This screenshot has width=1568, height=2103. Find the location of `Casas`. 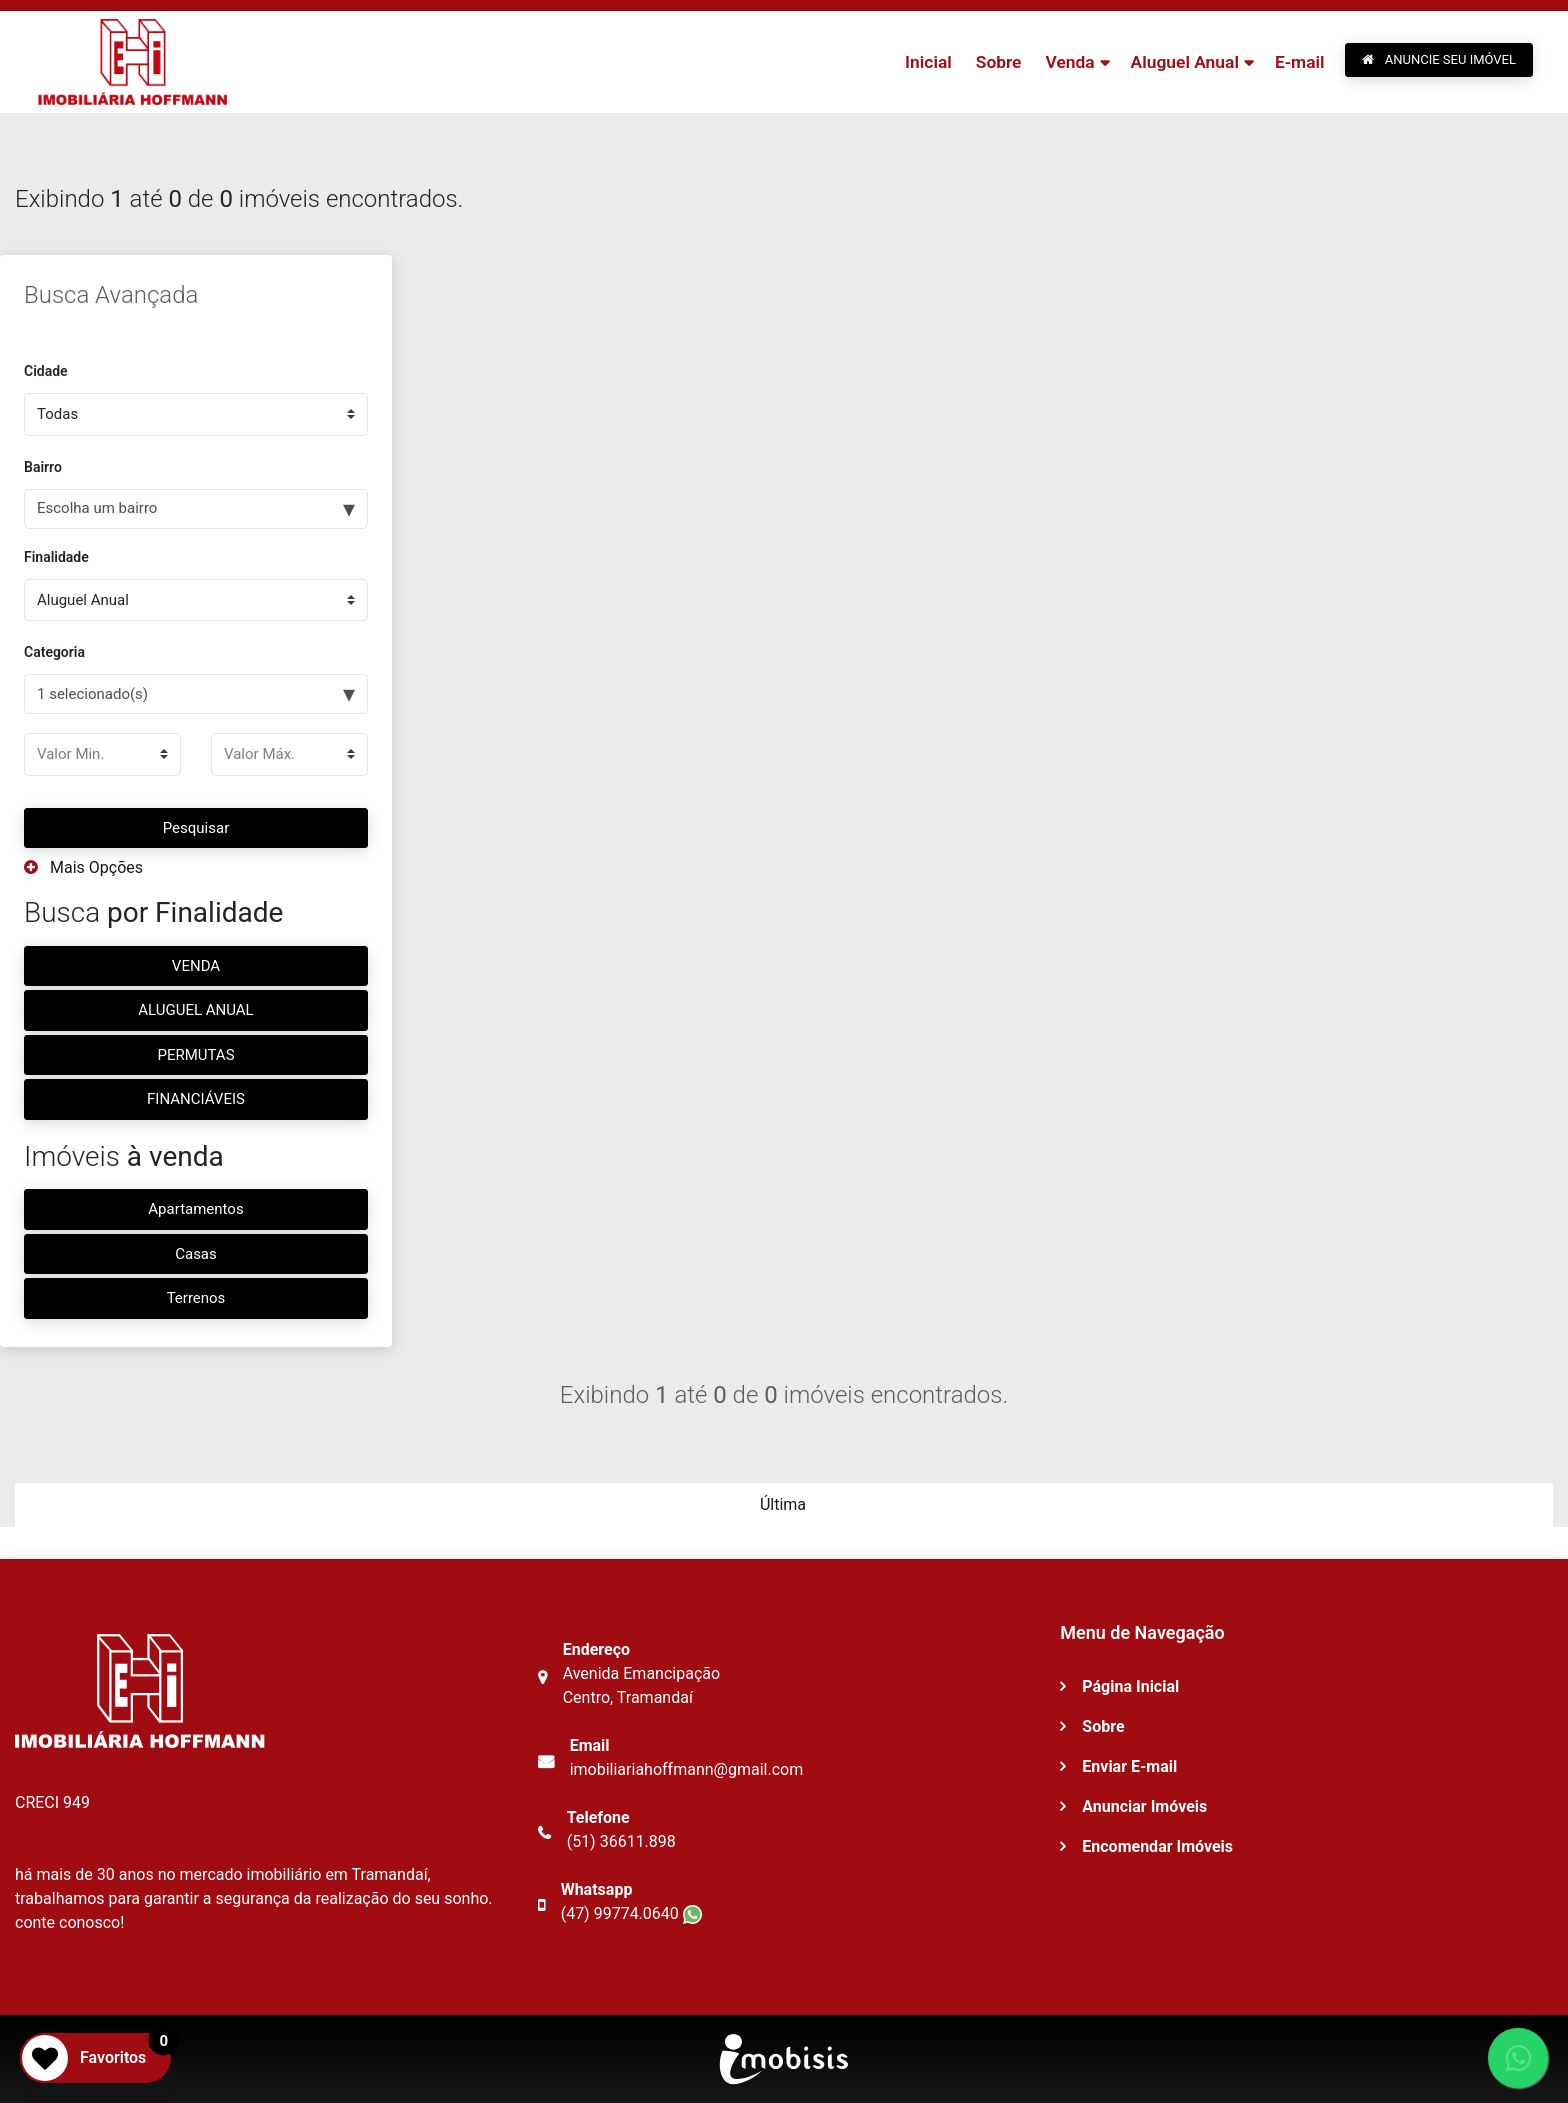

Casas is located at coordinates (196, 1254).